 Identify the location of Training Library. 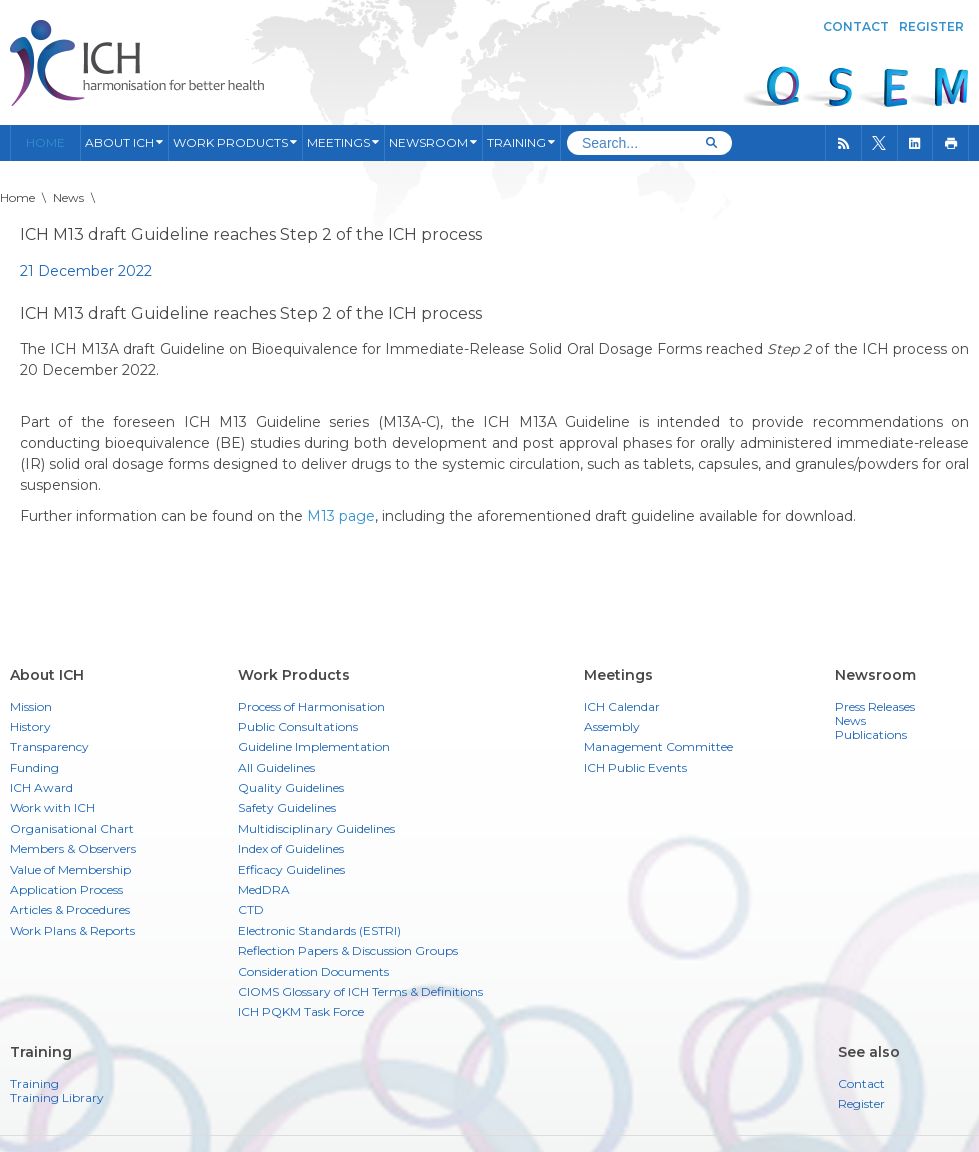
(57, 1098).